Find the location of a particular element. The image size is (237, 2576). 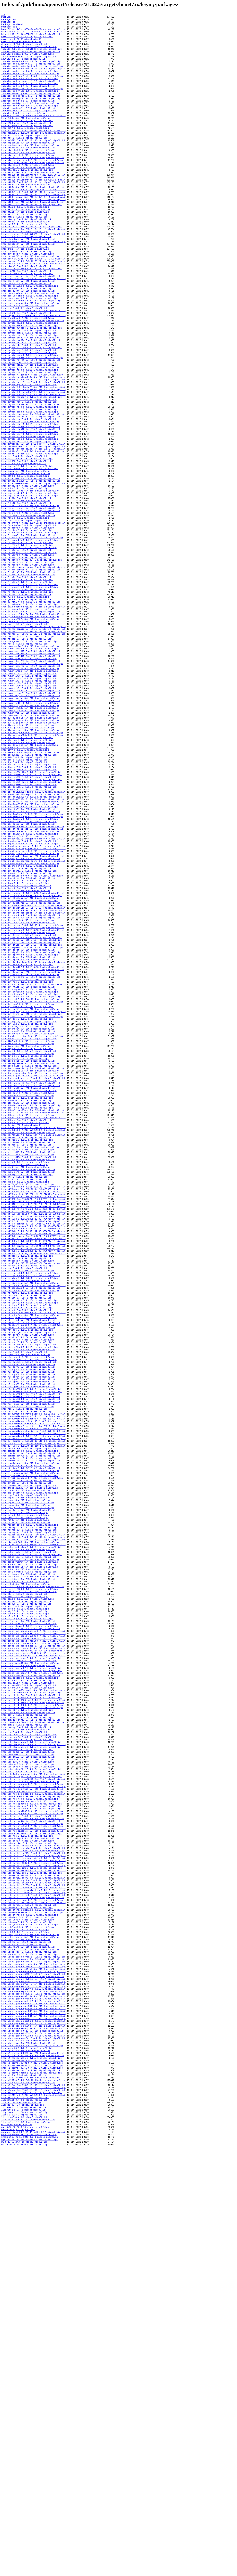

kmod-sound-via82xx_5.4.215-1_mipsel_mips32.ipk is located at coordinates (30, 2008).